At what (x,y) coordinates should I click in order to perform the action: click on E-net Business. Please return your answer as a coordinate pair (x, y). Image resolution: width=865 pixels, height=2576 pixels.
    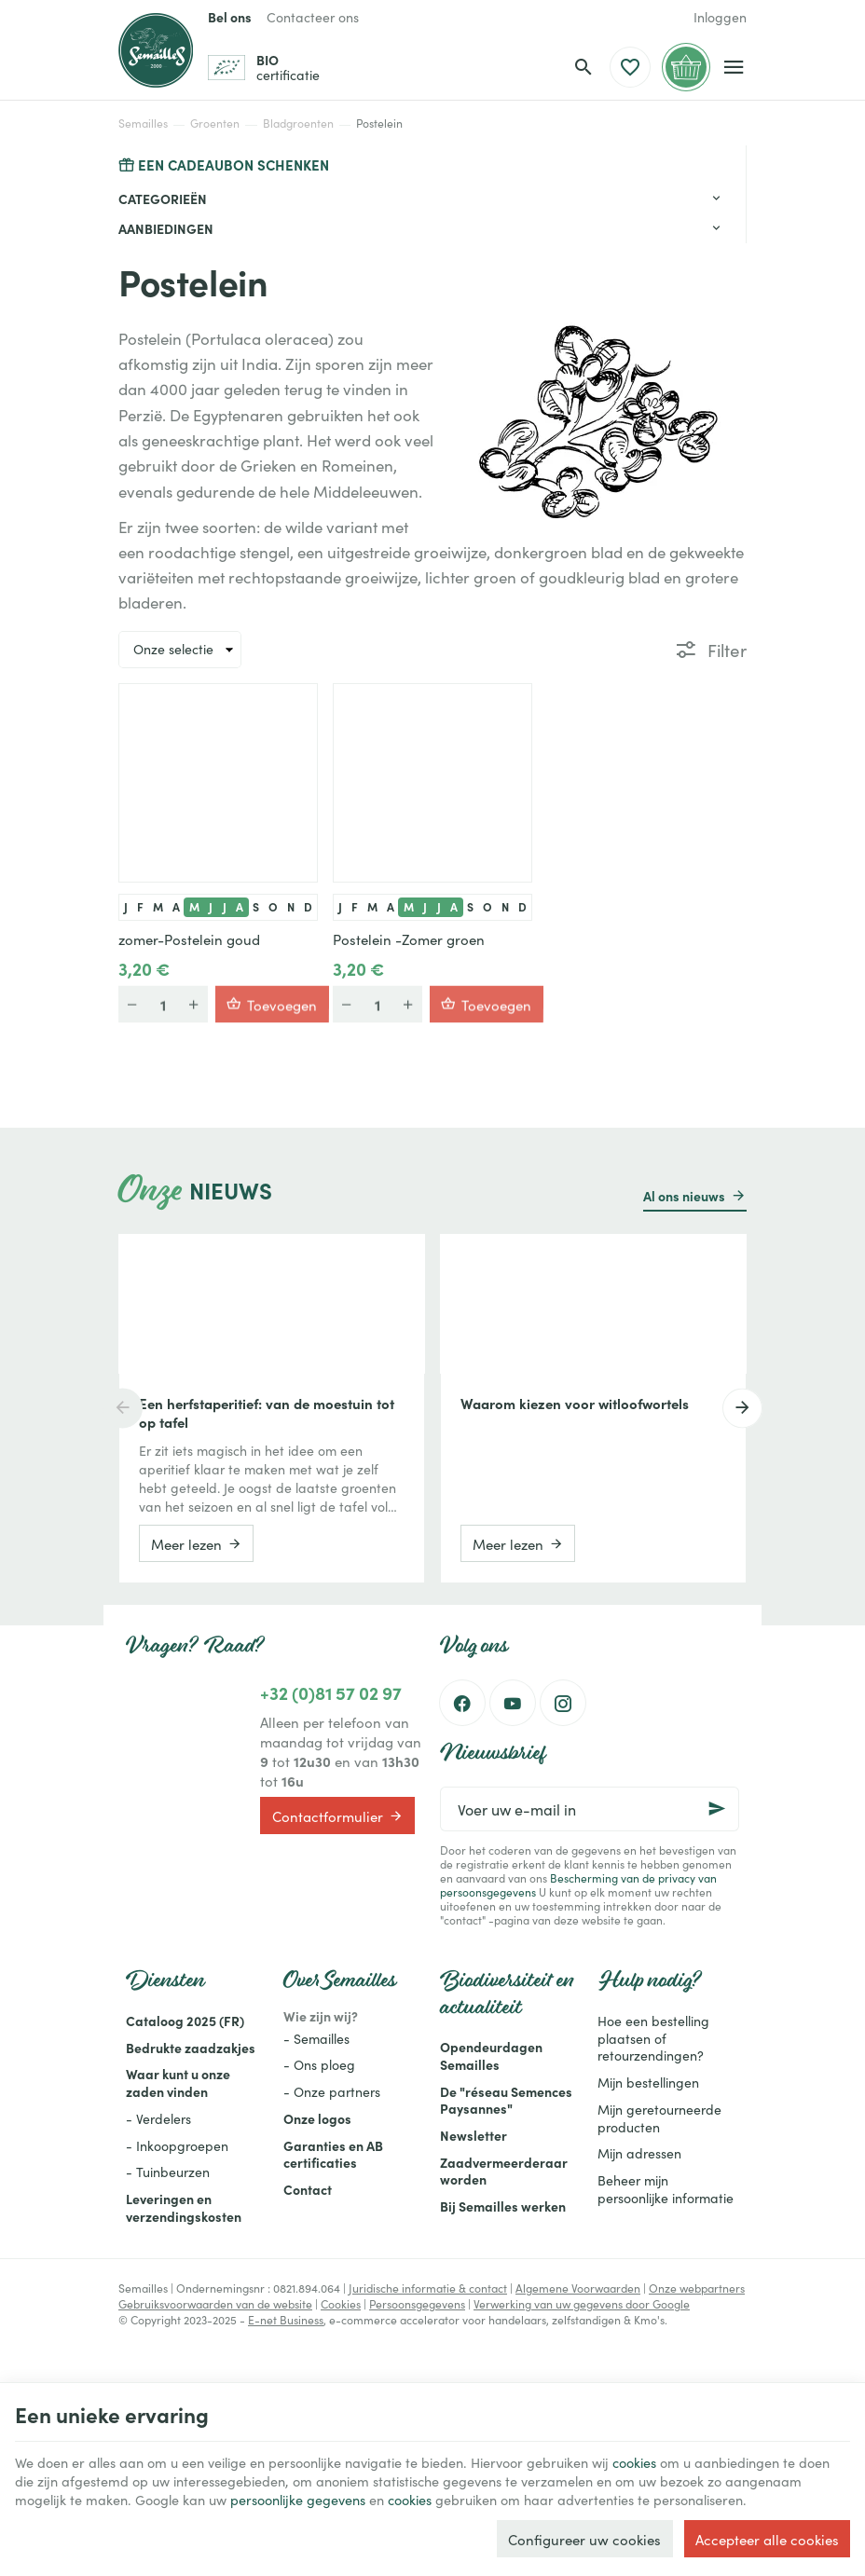
    Looking at the image, I should click on (285, 2319).